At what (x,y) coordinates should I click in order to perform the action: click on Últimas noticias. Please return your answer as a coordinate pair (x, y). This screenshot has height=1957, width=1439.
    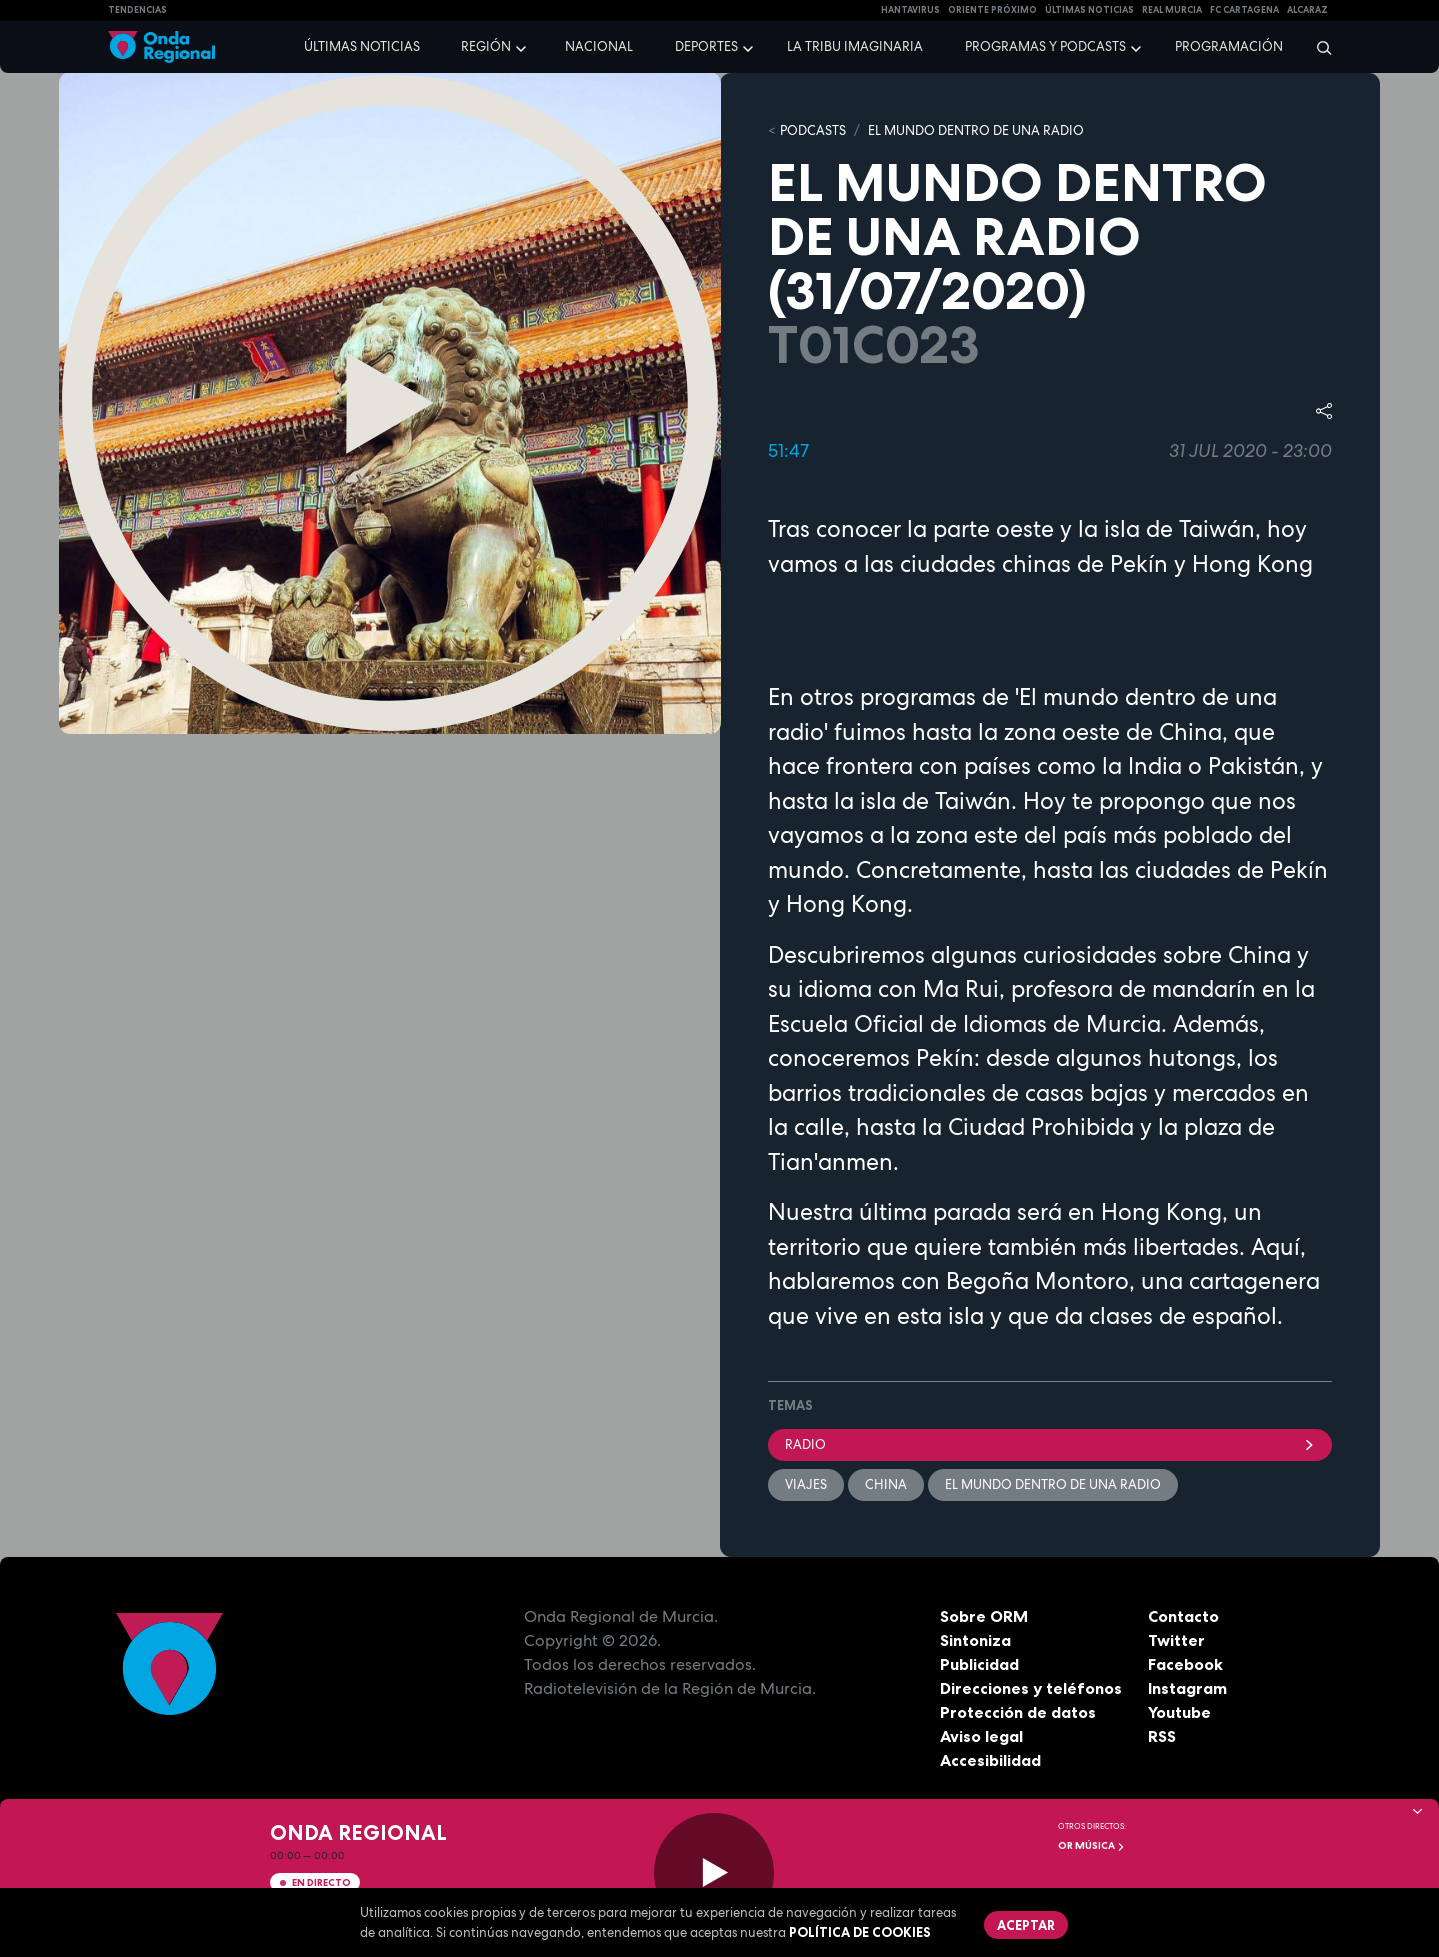
    Looking at the image, I should click on (362, 46).